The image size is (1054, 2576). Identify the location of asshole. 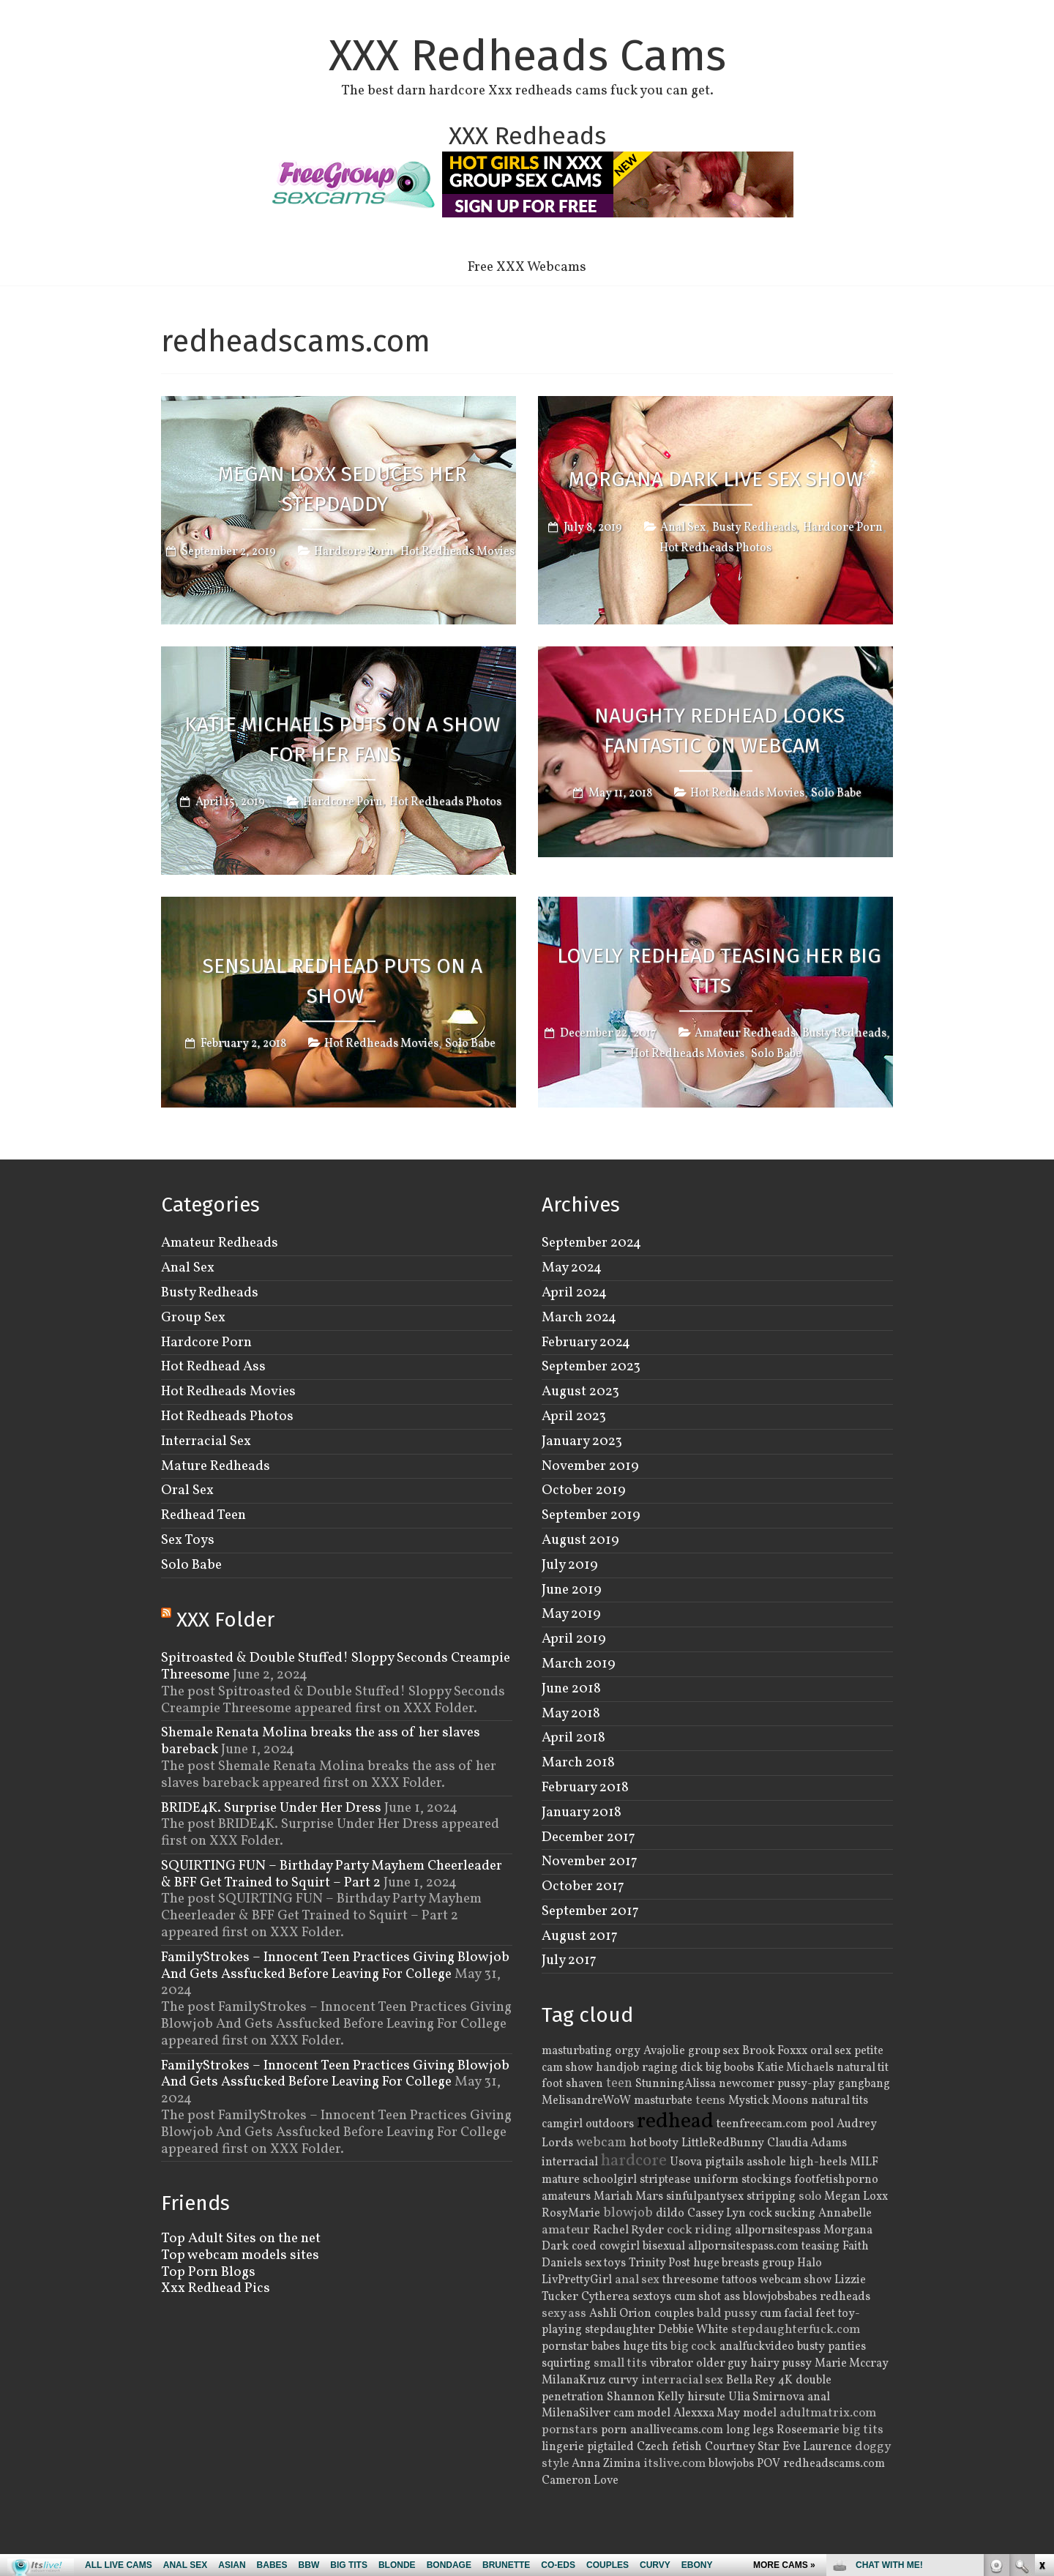
(766, 2162).